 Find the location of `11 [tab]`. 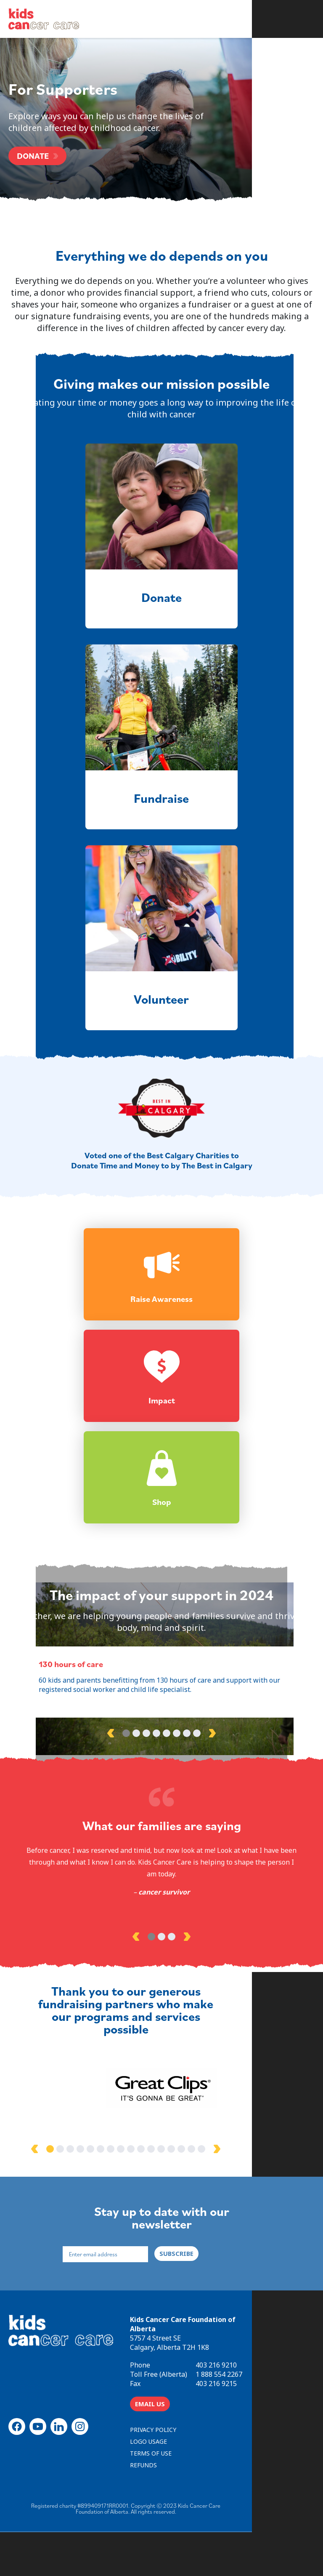

11 [tab] is located at coordinates (187, 2225).